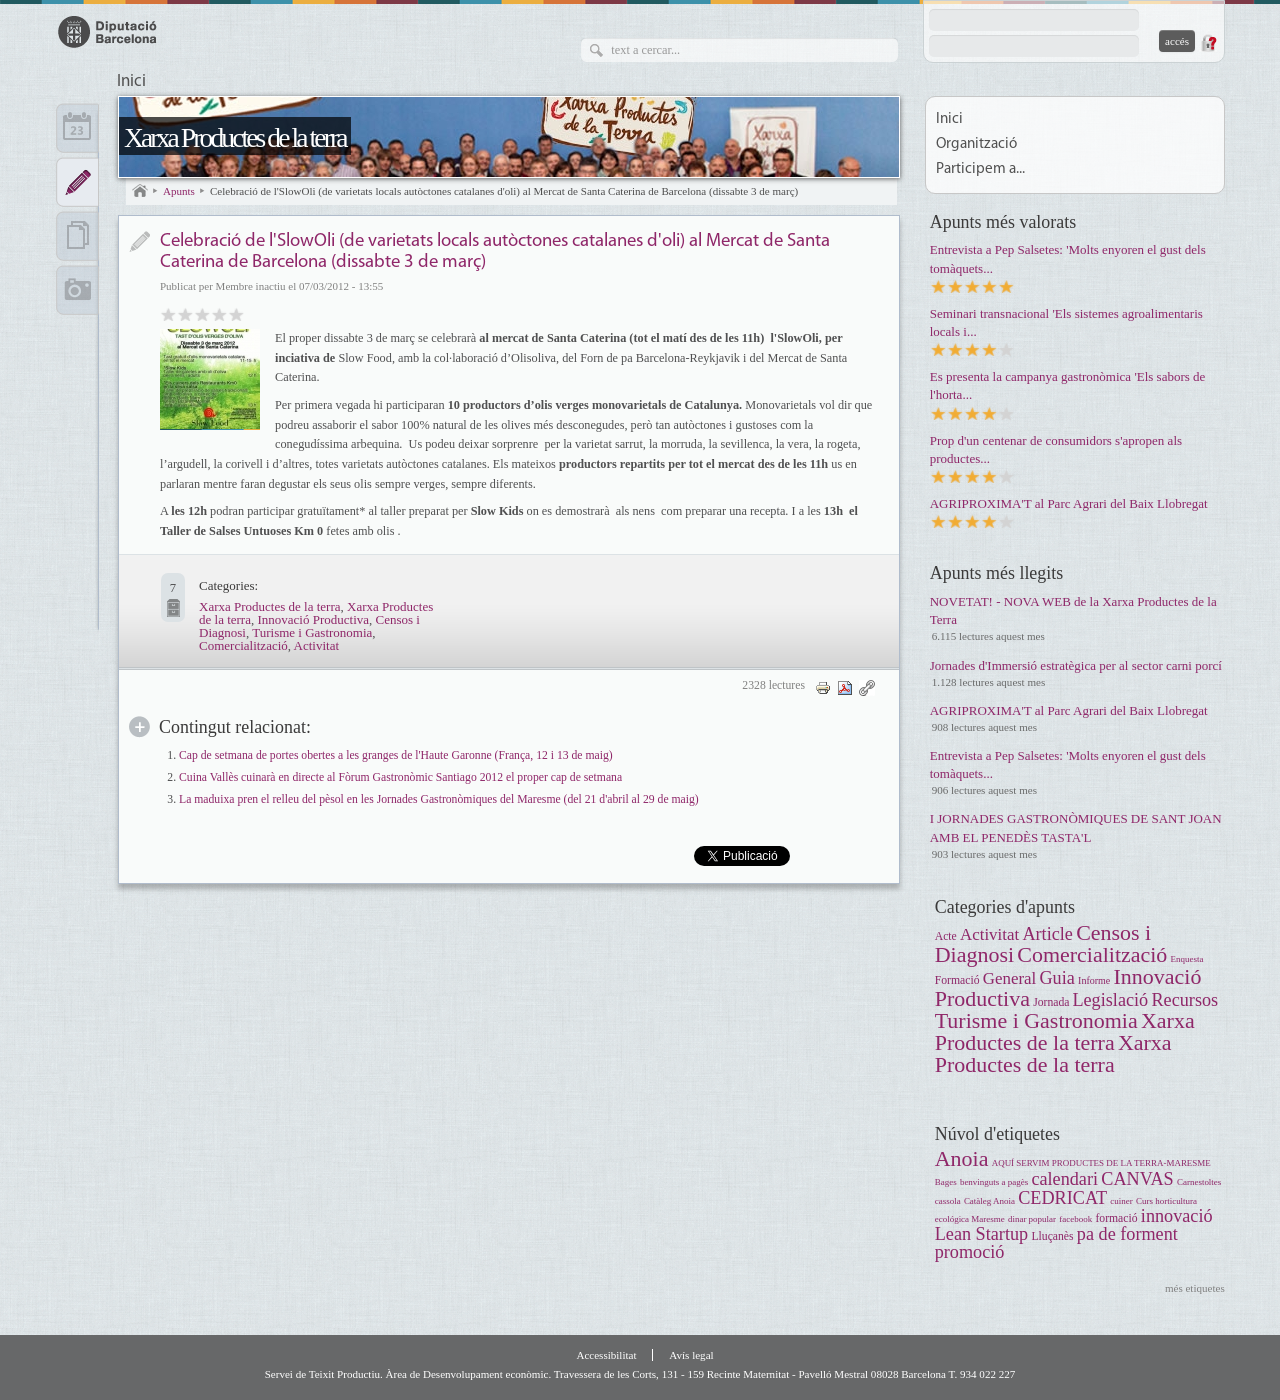  Describe the element at coordinates (1094, 980) in the screenshot. I see `Informe` at that location.